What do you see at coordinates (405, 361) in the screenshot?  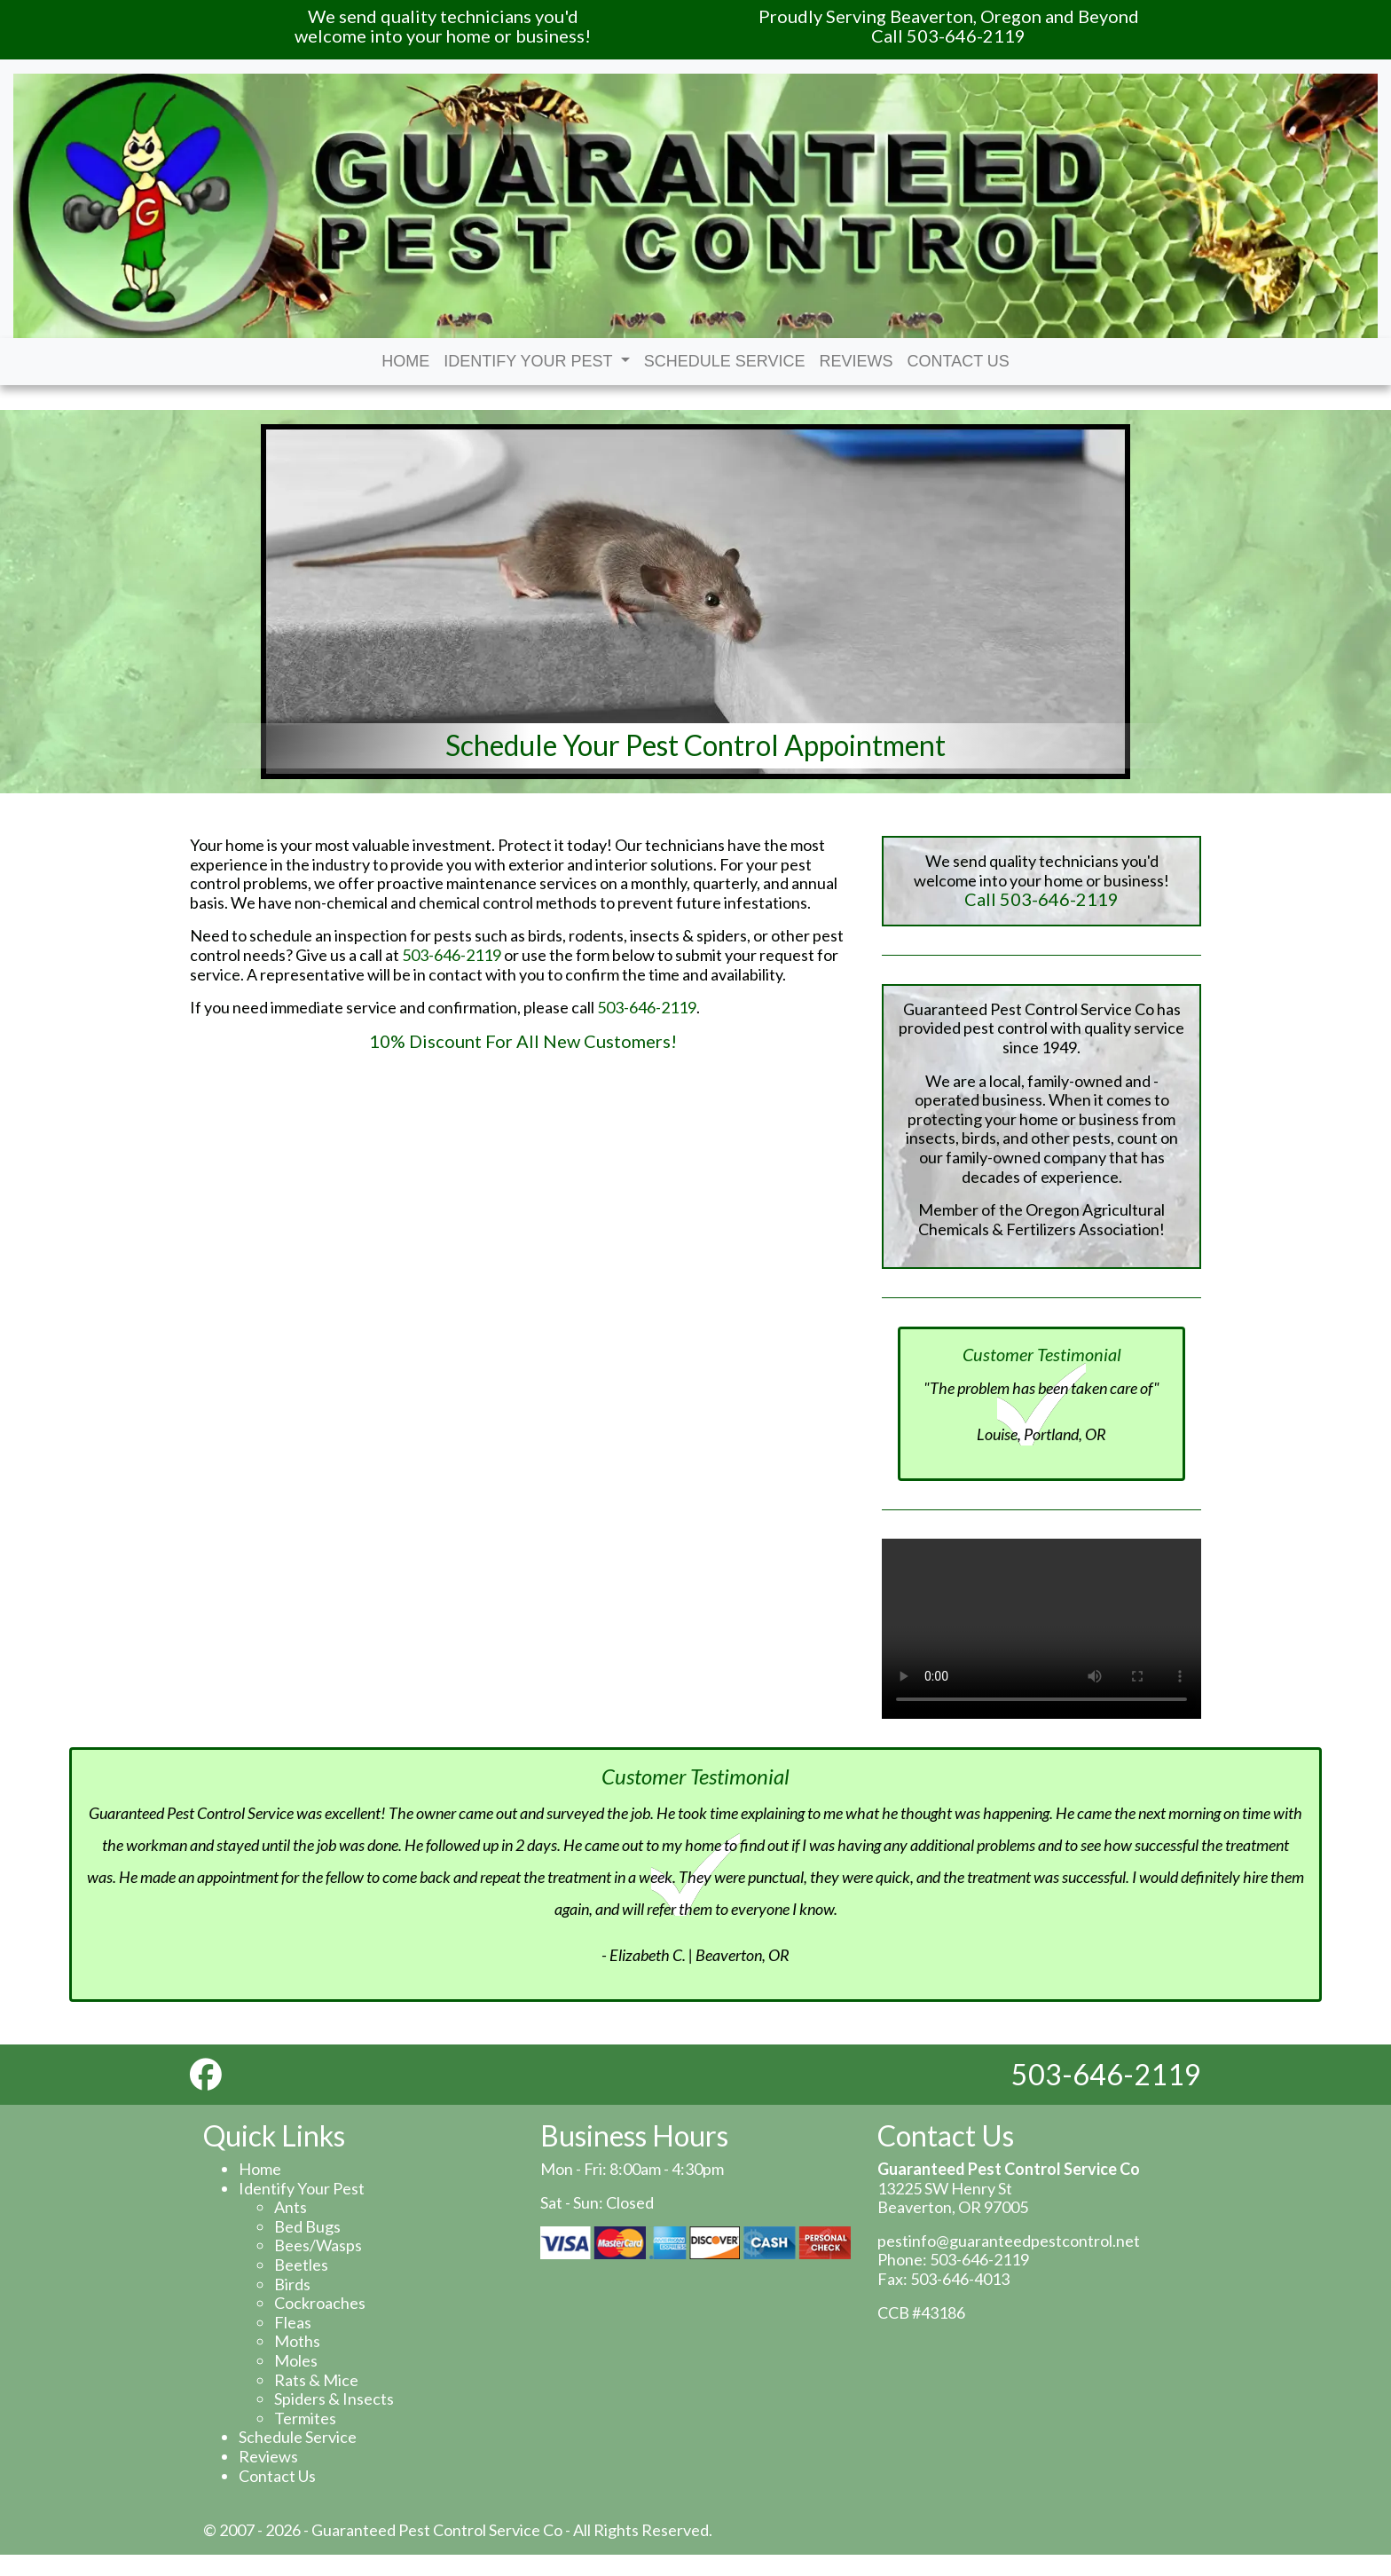 I see `Home` at bounding box center [405, 361].